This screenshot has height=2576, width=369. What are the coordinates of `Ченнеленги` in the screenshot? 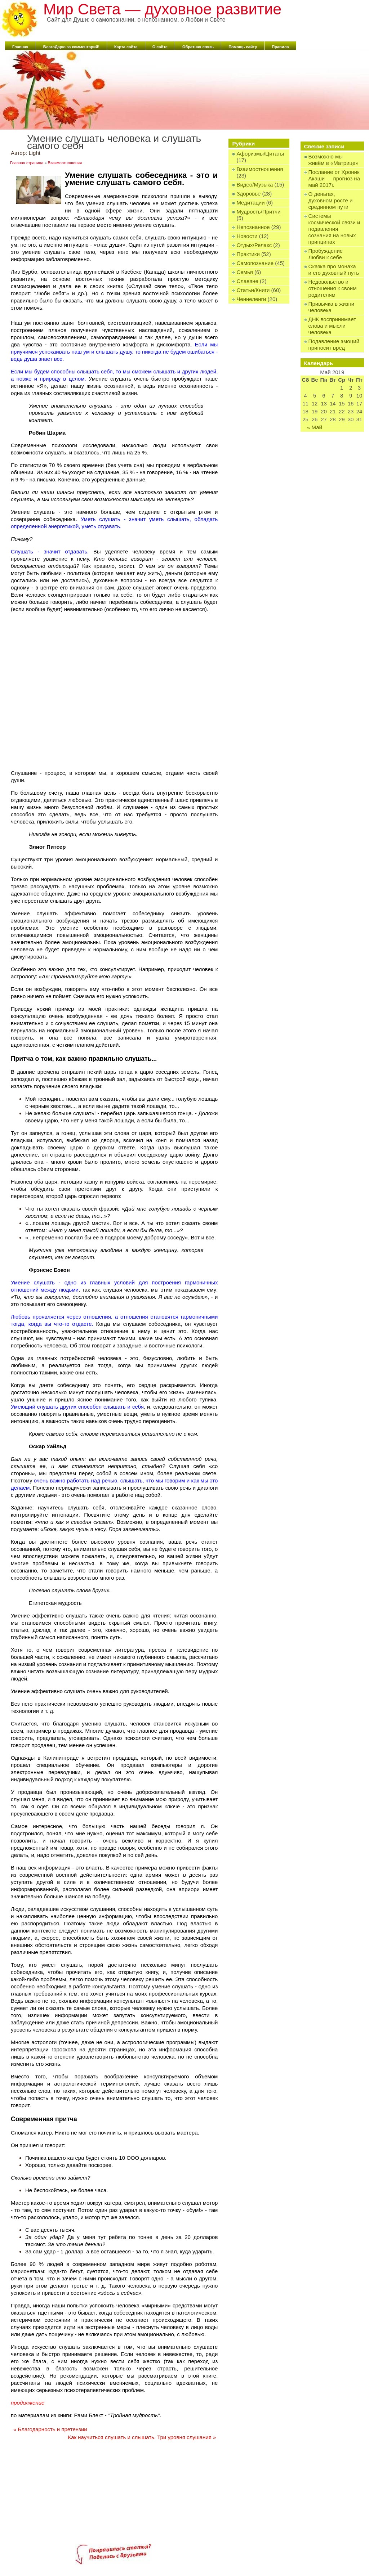 It's located at (251, 299).